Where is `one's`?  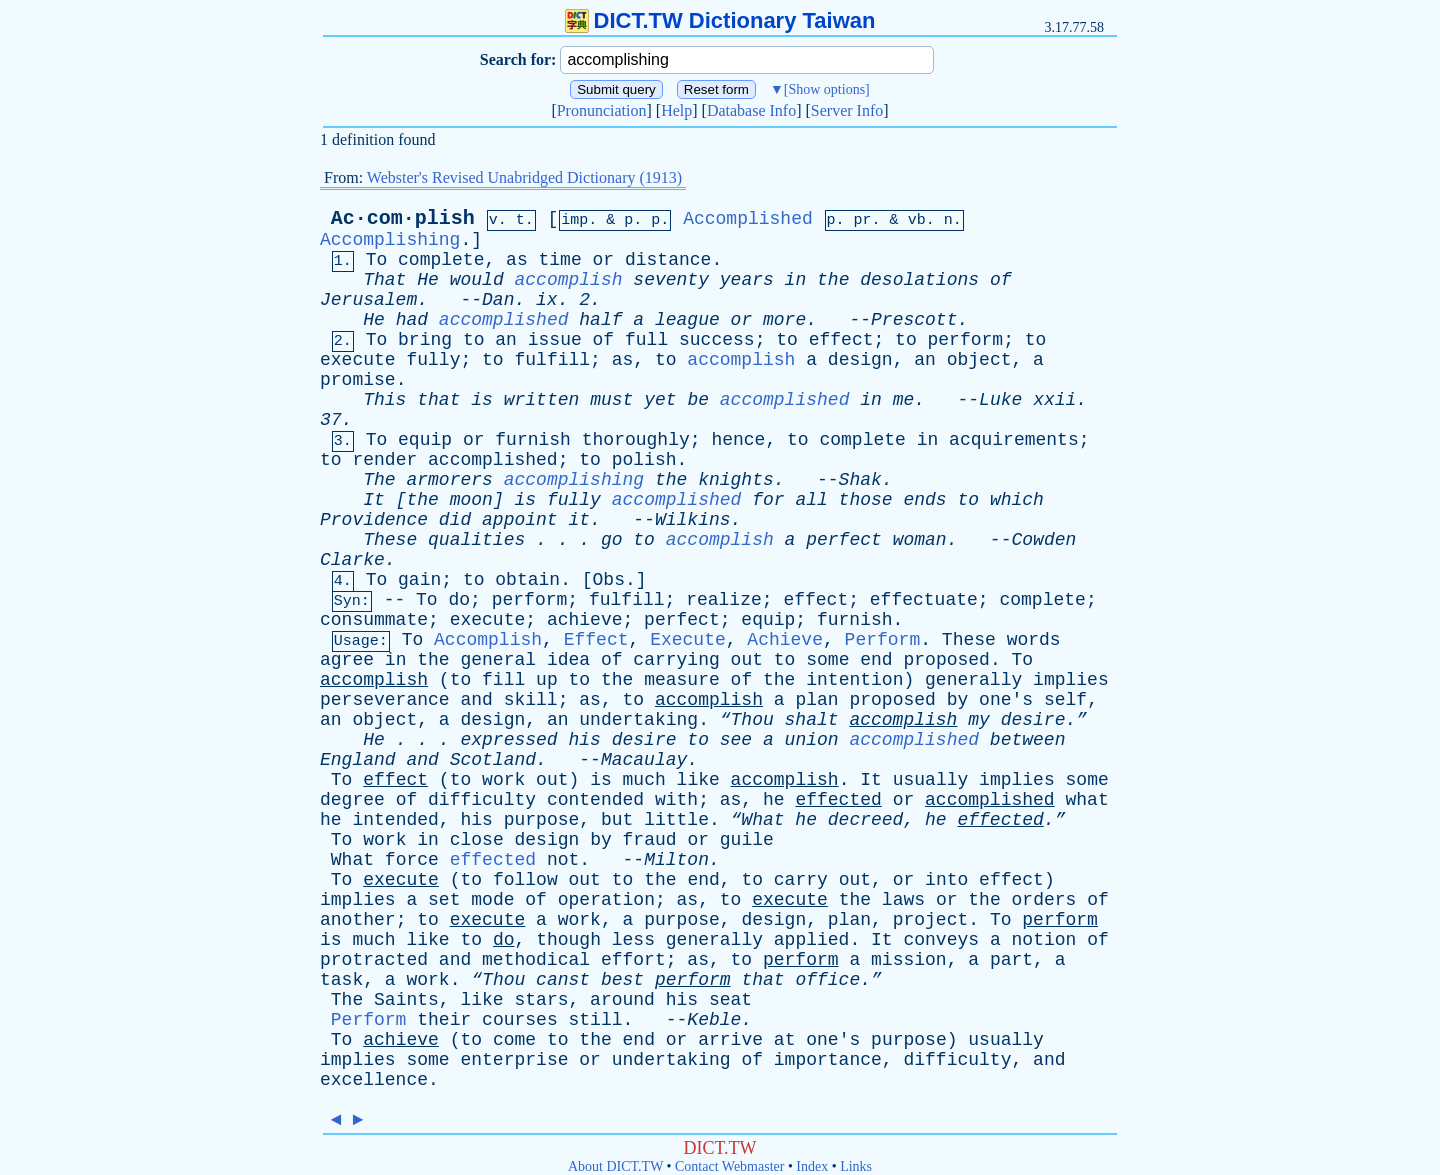 one's is located at coordinates (1006, 700).